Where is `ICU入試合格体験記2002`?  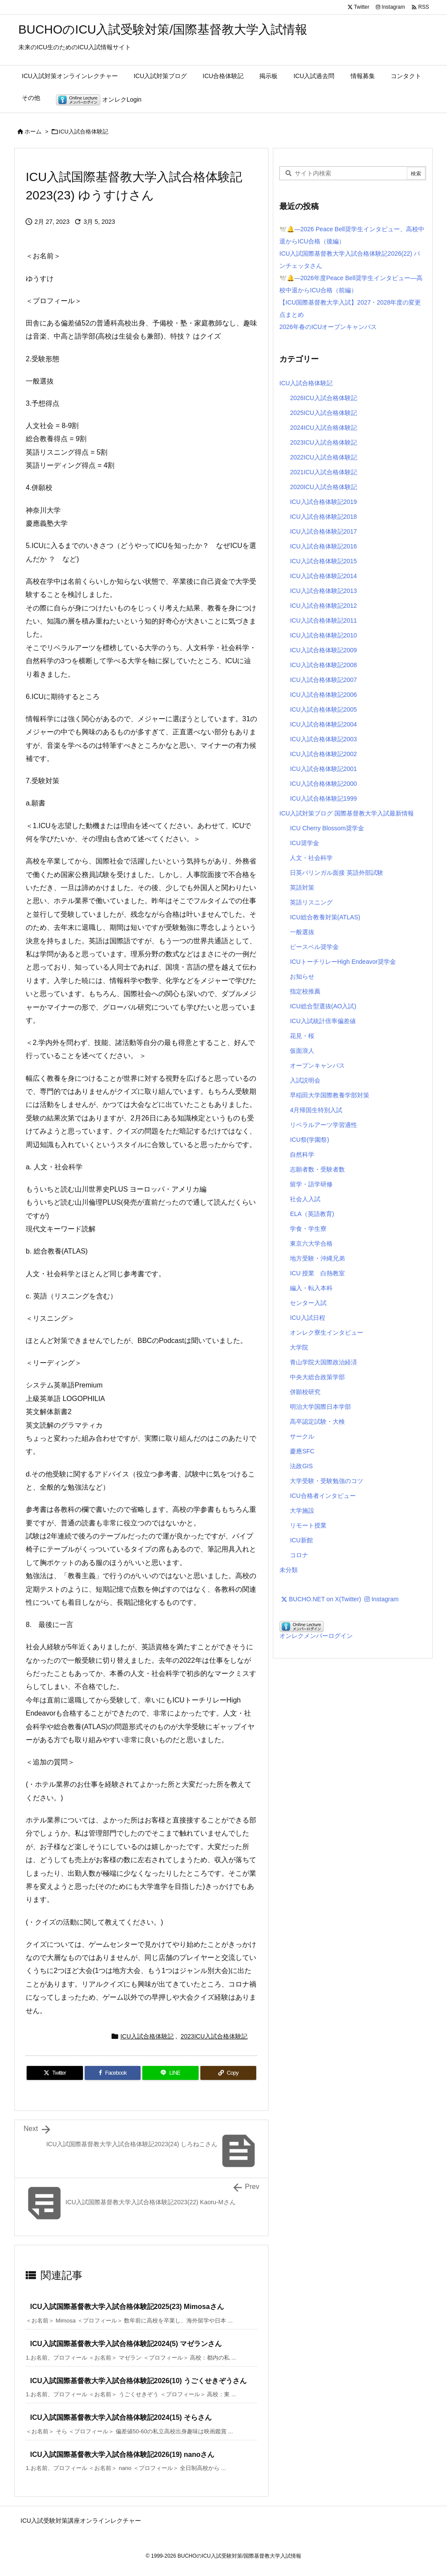 ICU入試合格体験記2002 is located at coordinates (323, 753).